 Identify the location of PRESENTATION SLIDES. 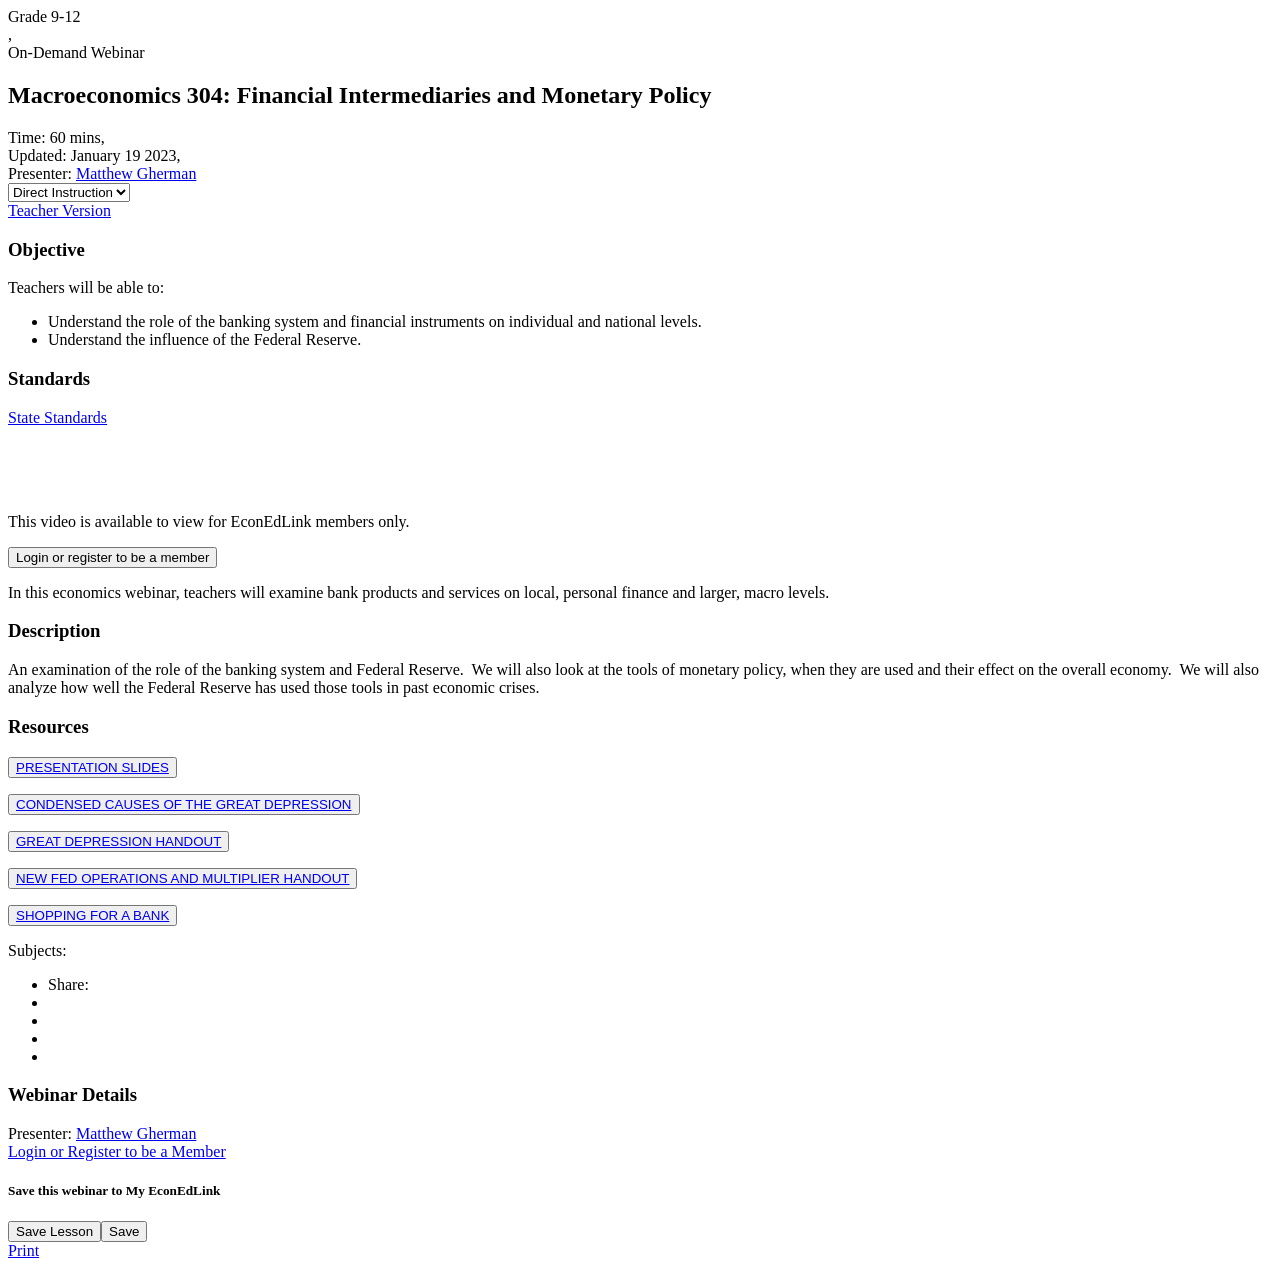
(92, 767).